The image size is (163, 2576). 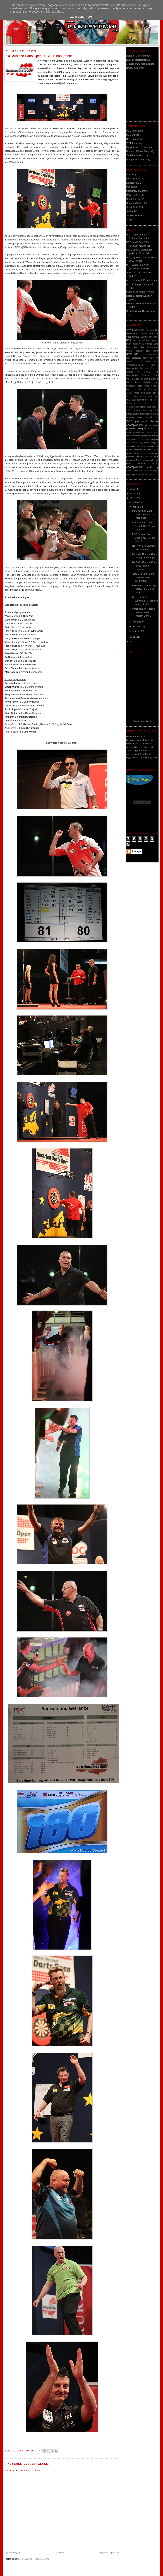 I want to click on video, so click(x=156, y=456).